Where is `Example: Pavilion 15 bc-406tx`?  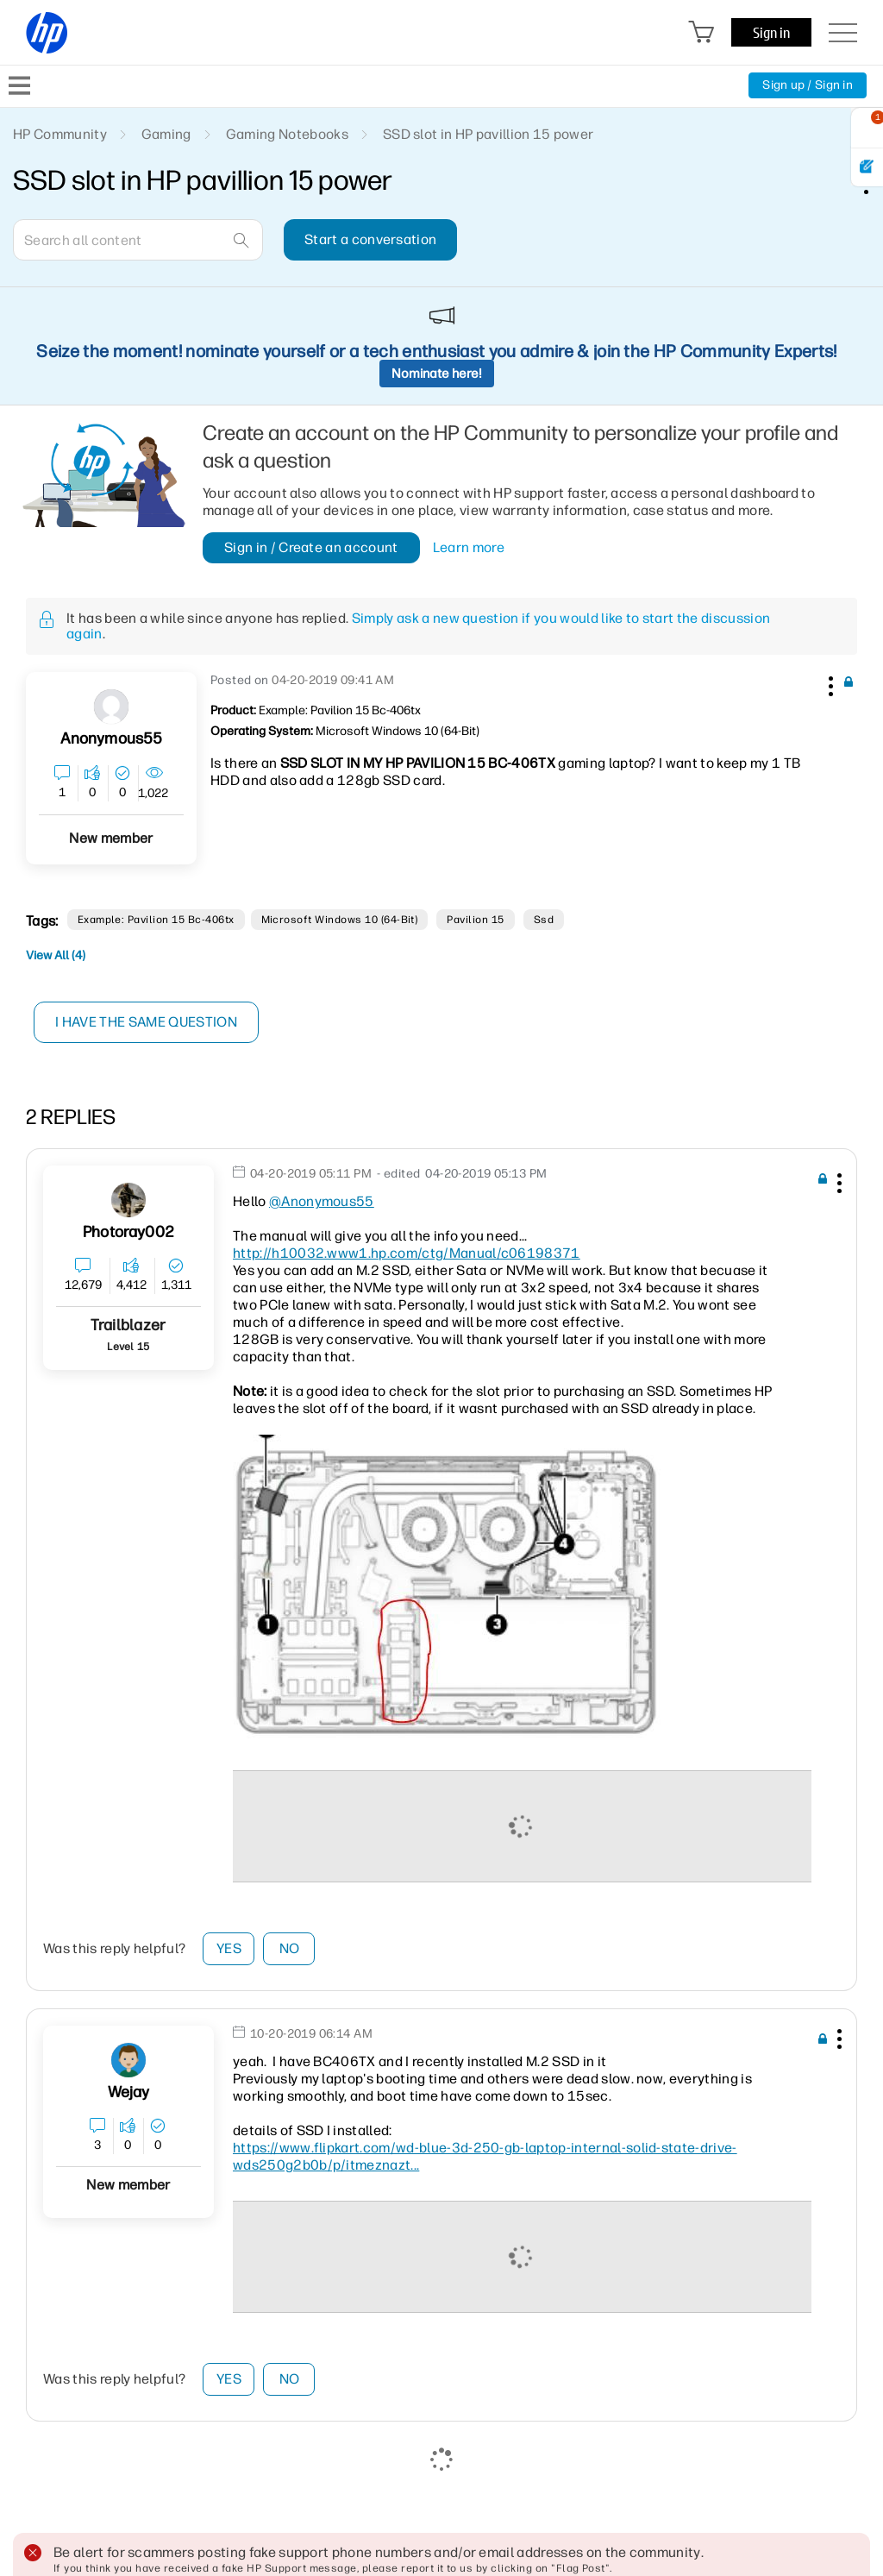 Example: Pavilion 15 bc-406tx is located at coordinates (156, 920).